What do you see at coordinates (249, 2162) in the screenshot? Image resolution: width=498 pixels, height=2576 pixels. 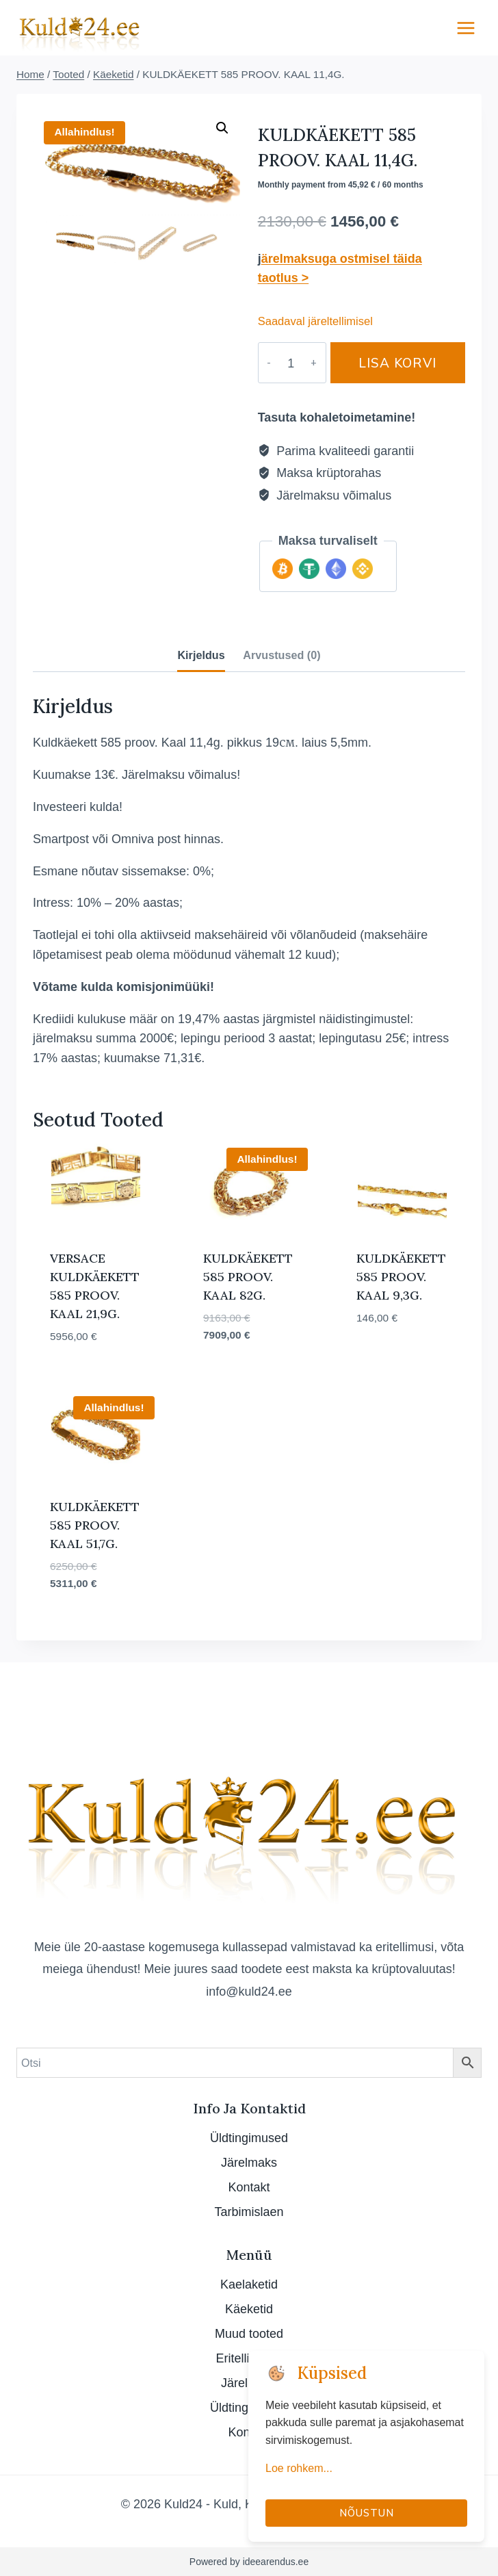 I see `Järelmaks` at bounding box center [249, 2162].